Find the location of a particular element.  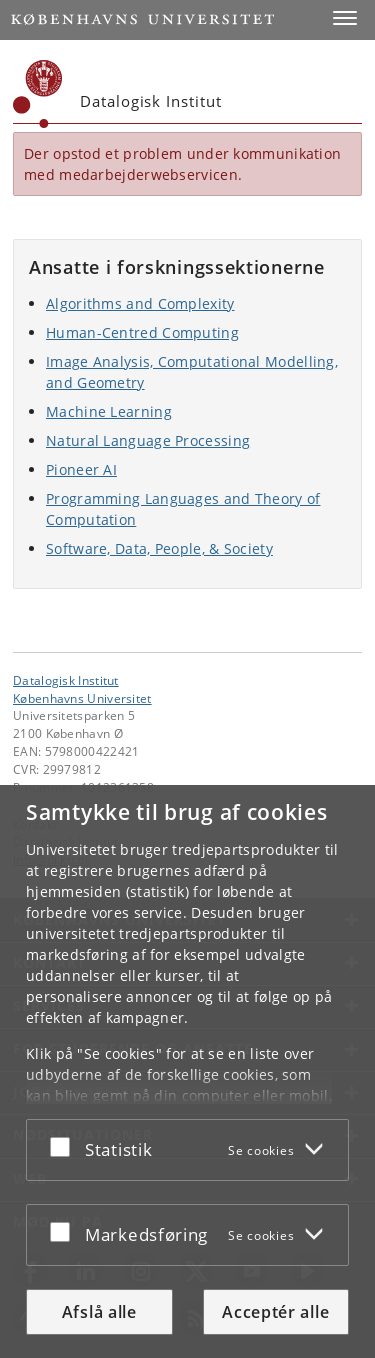

Datalogisk Institut [Enhed: Datalogisk Institut] is located at coordinates (66, 680).